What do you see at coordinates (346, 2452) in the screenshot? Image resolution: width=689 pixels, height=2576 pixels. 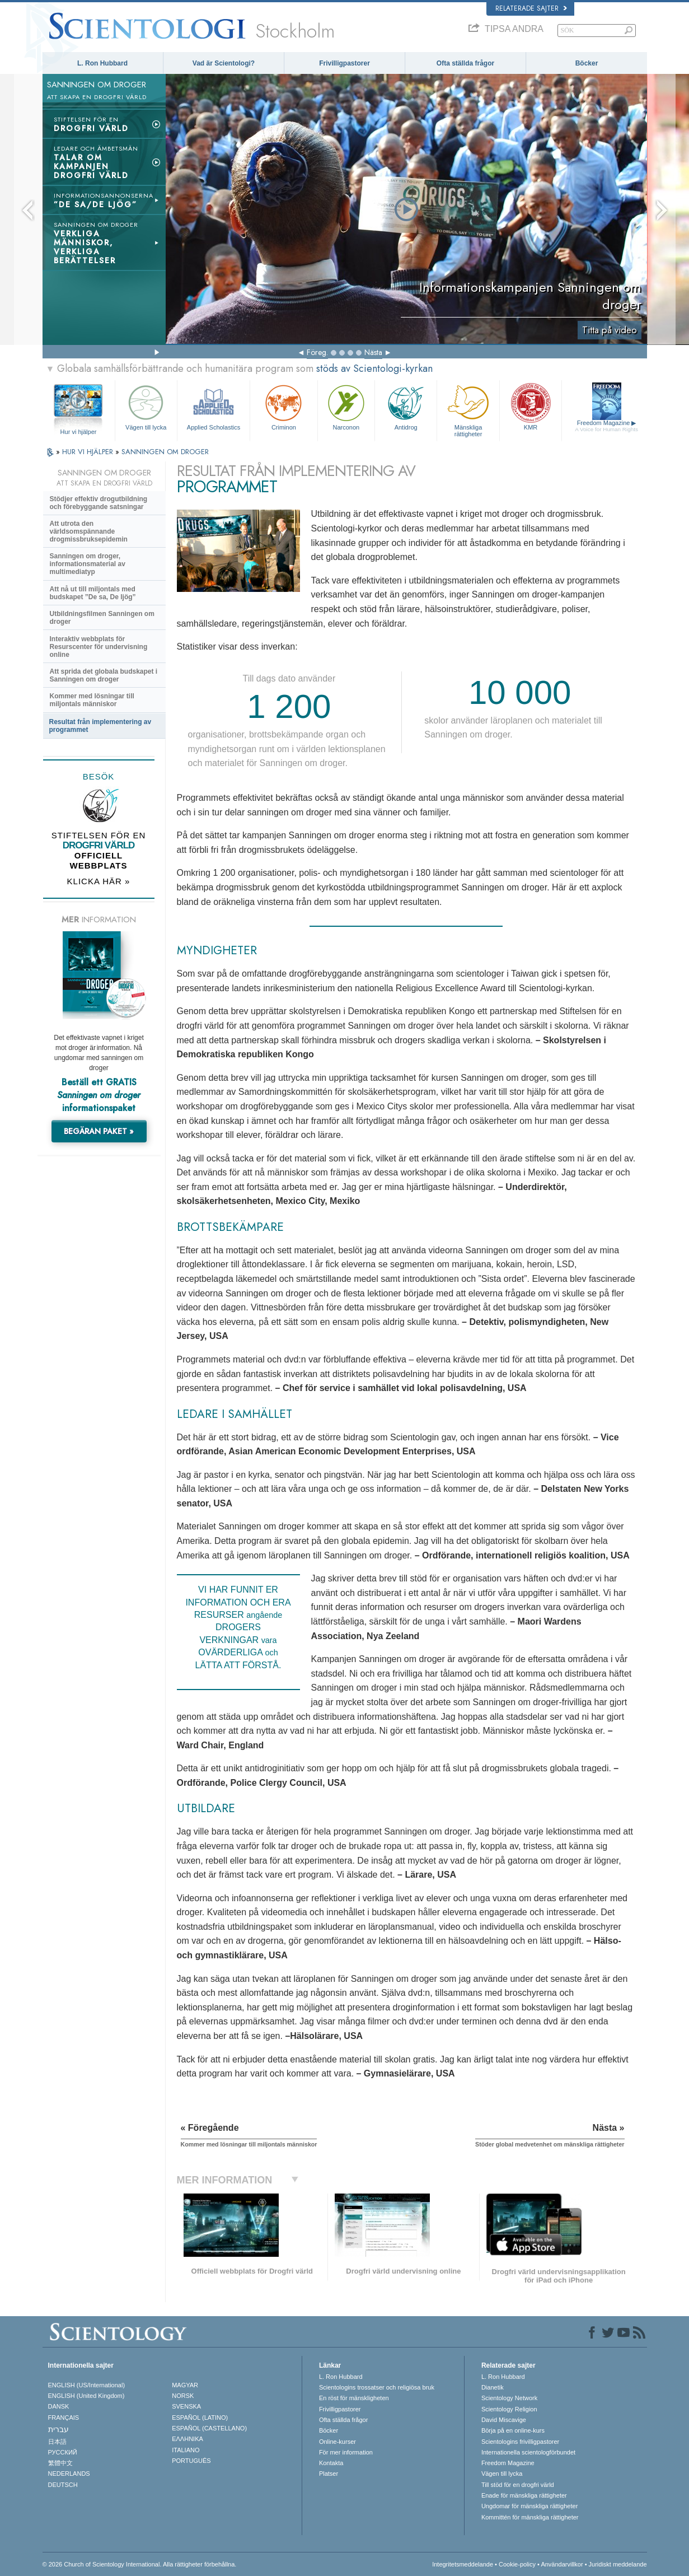 I see `För mer information` at bounding box center [346, 2452].